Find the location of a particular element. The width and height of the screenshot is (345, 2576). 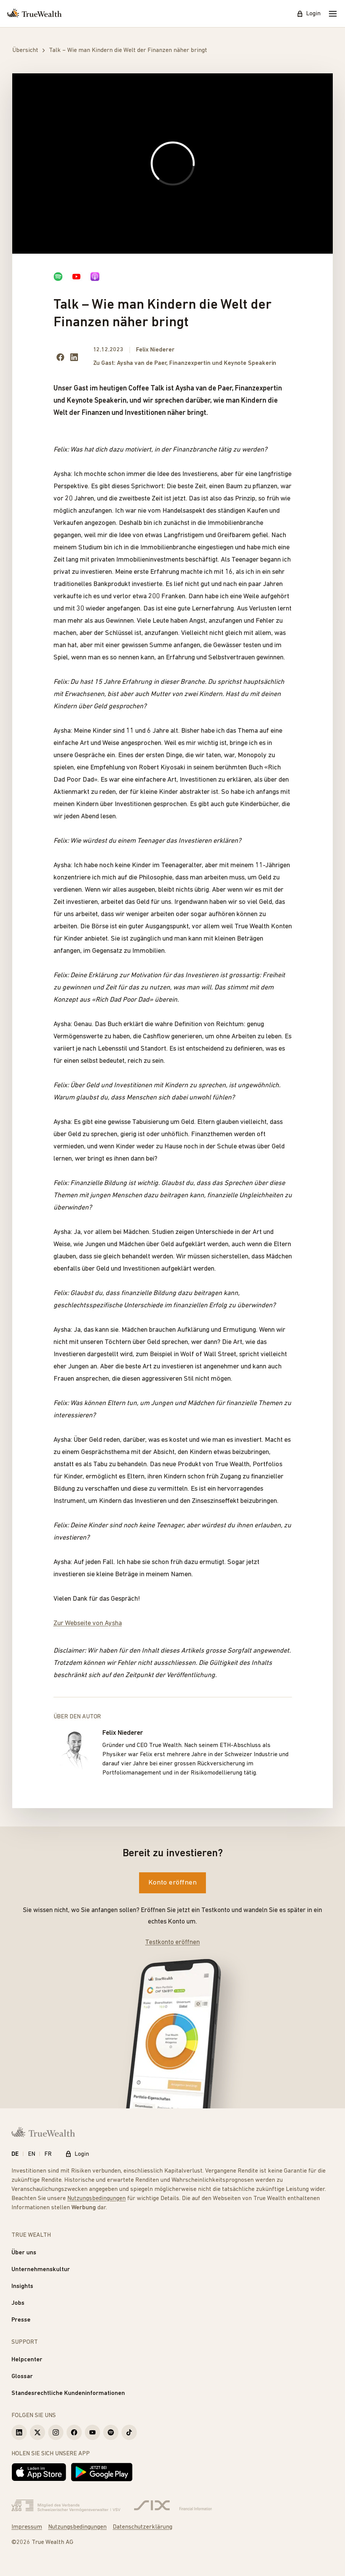

[True Wealth Instagram] is located at coordinates (55, 2432).